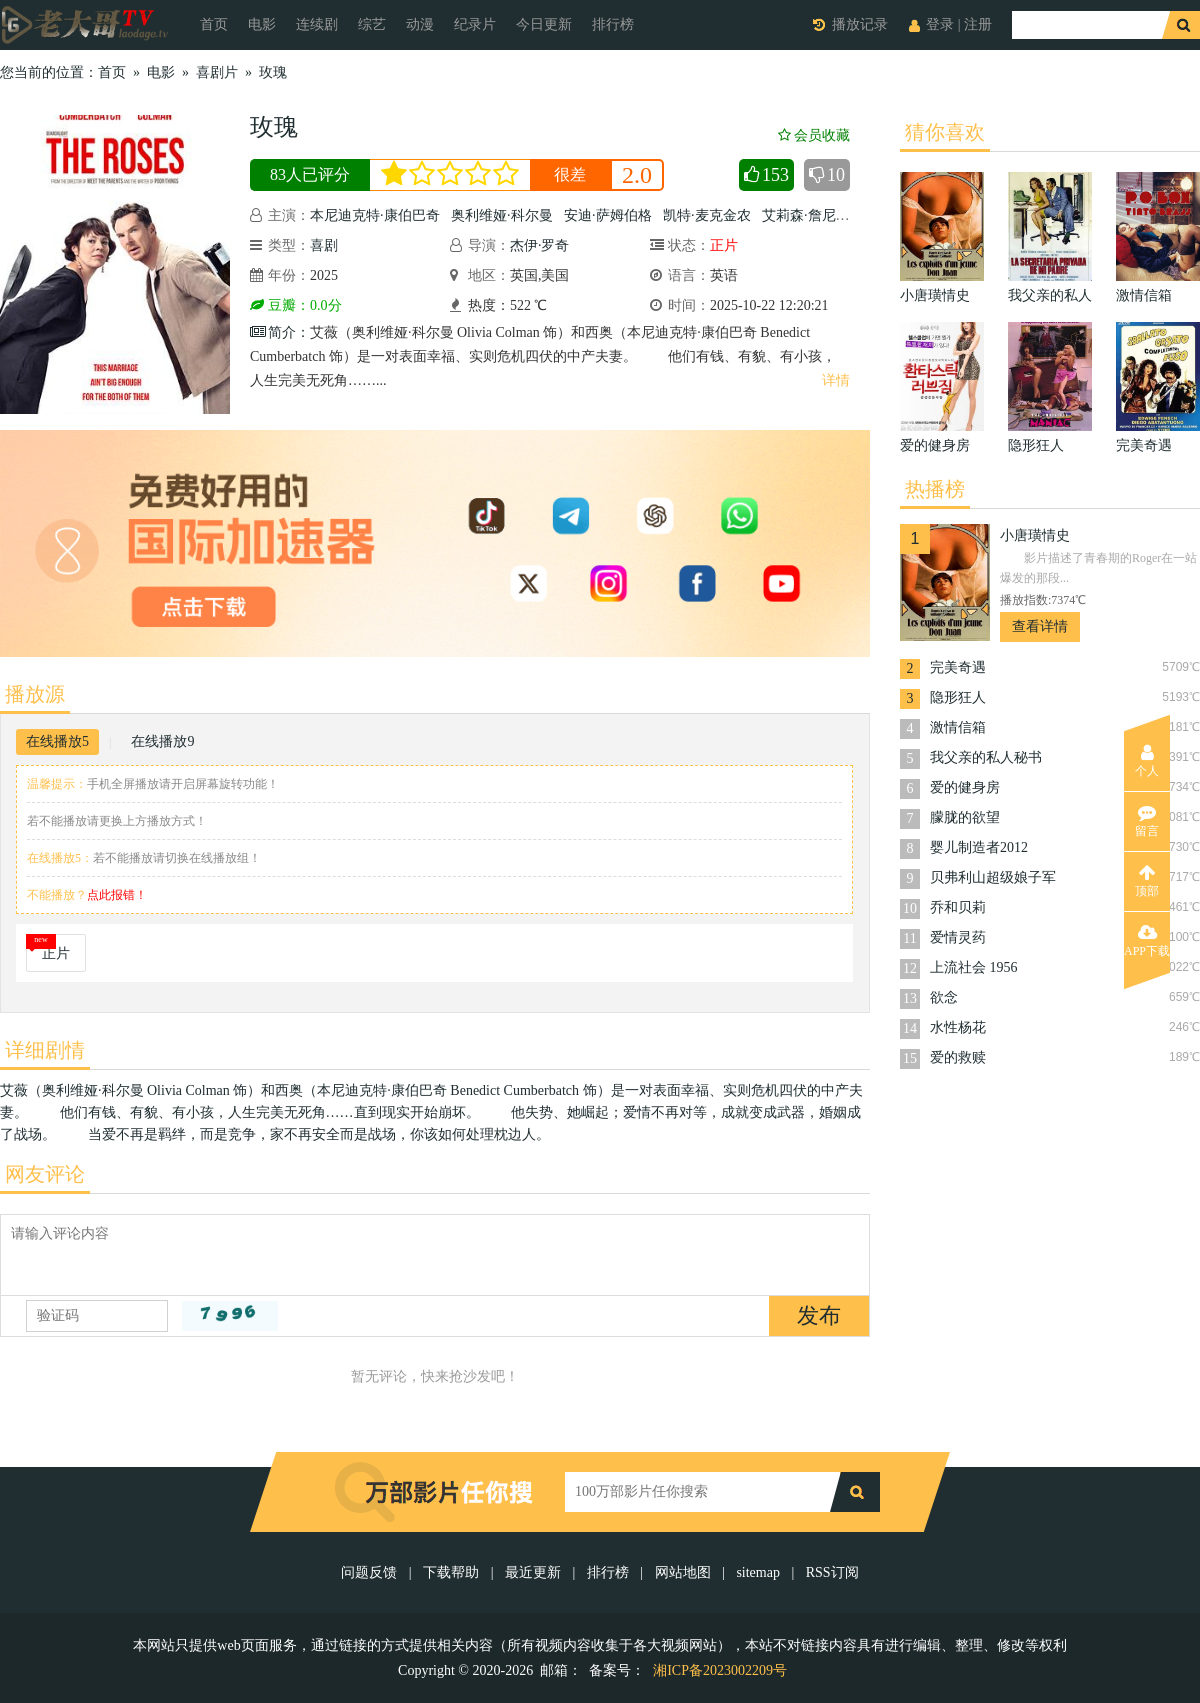 This screenshot has width=1200, height=1703. I want to click on 综艺, so click(372, 24).